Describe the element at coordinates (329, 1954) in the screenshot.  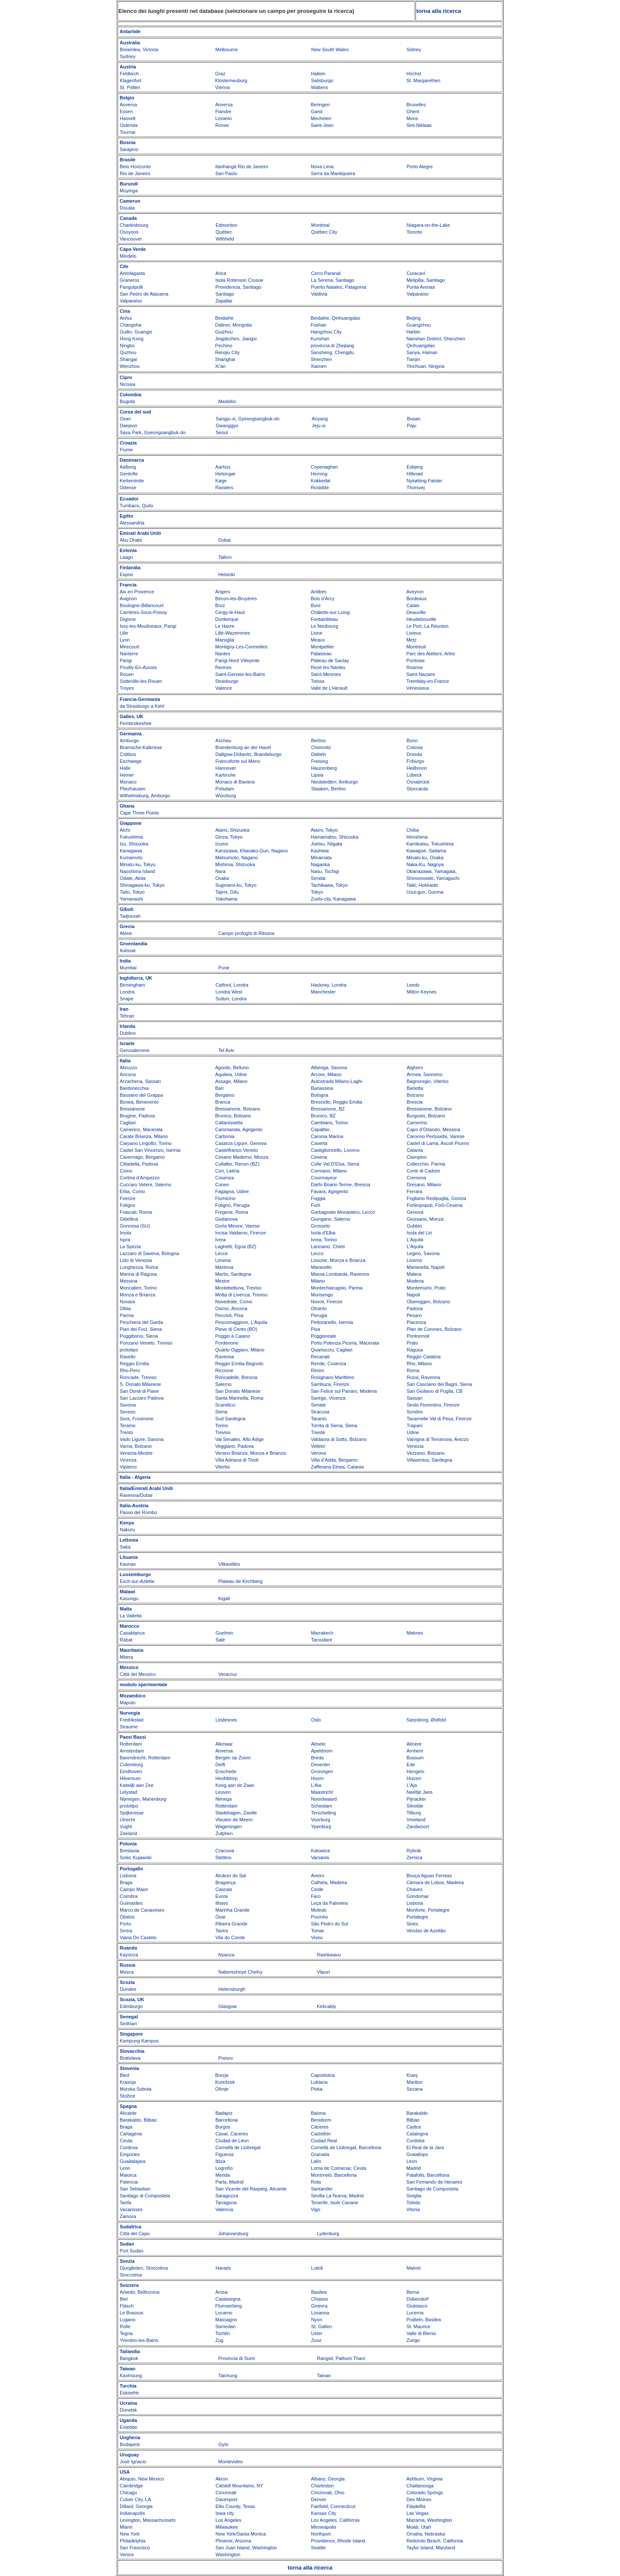
I see `Rwinkwavu` at that location.